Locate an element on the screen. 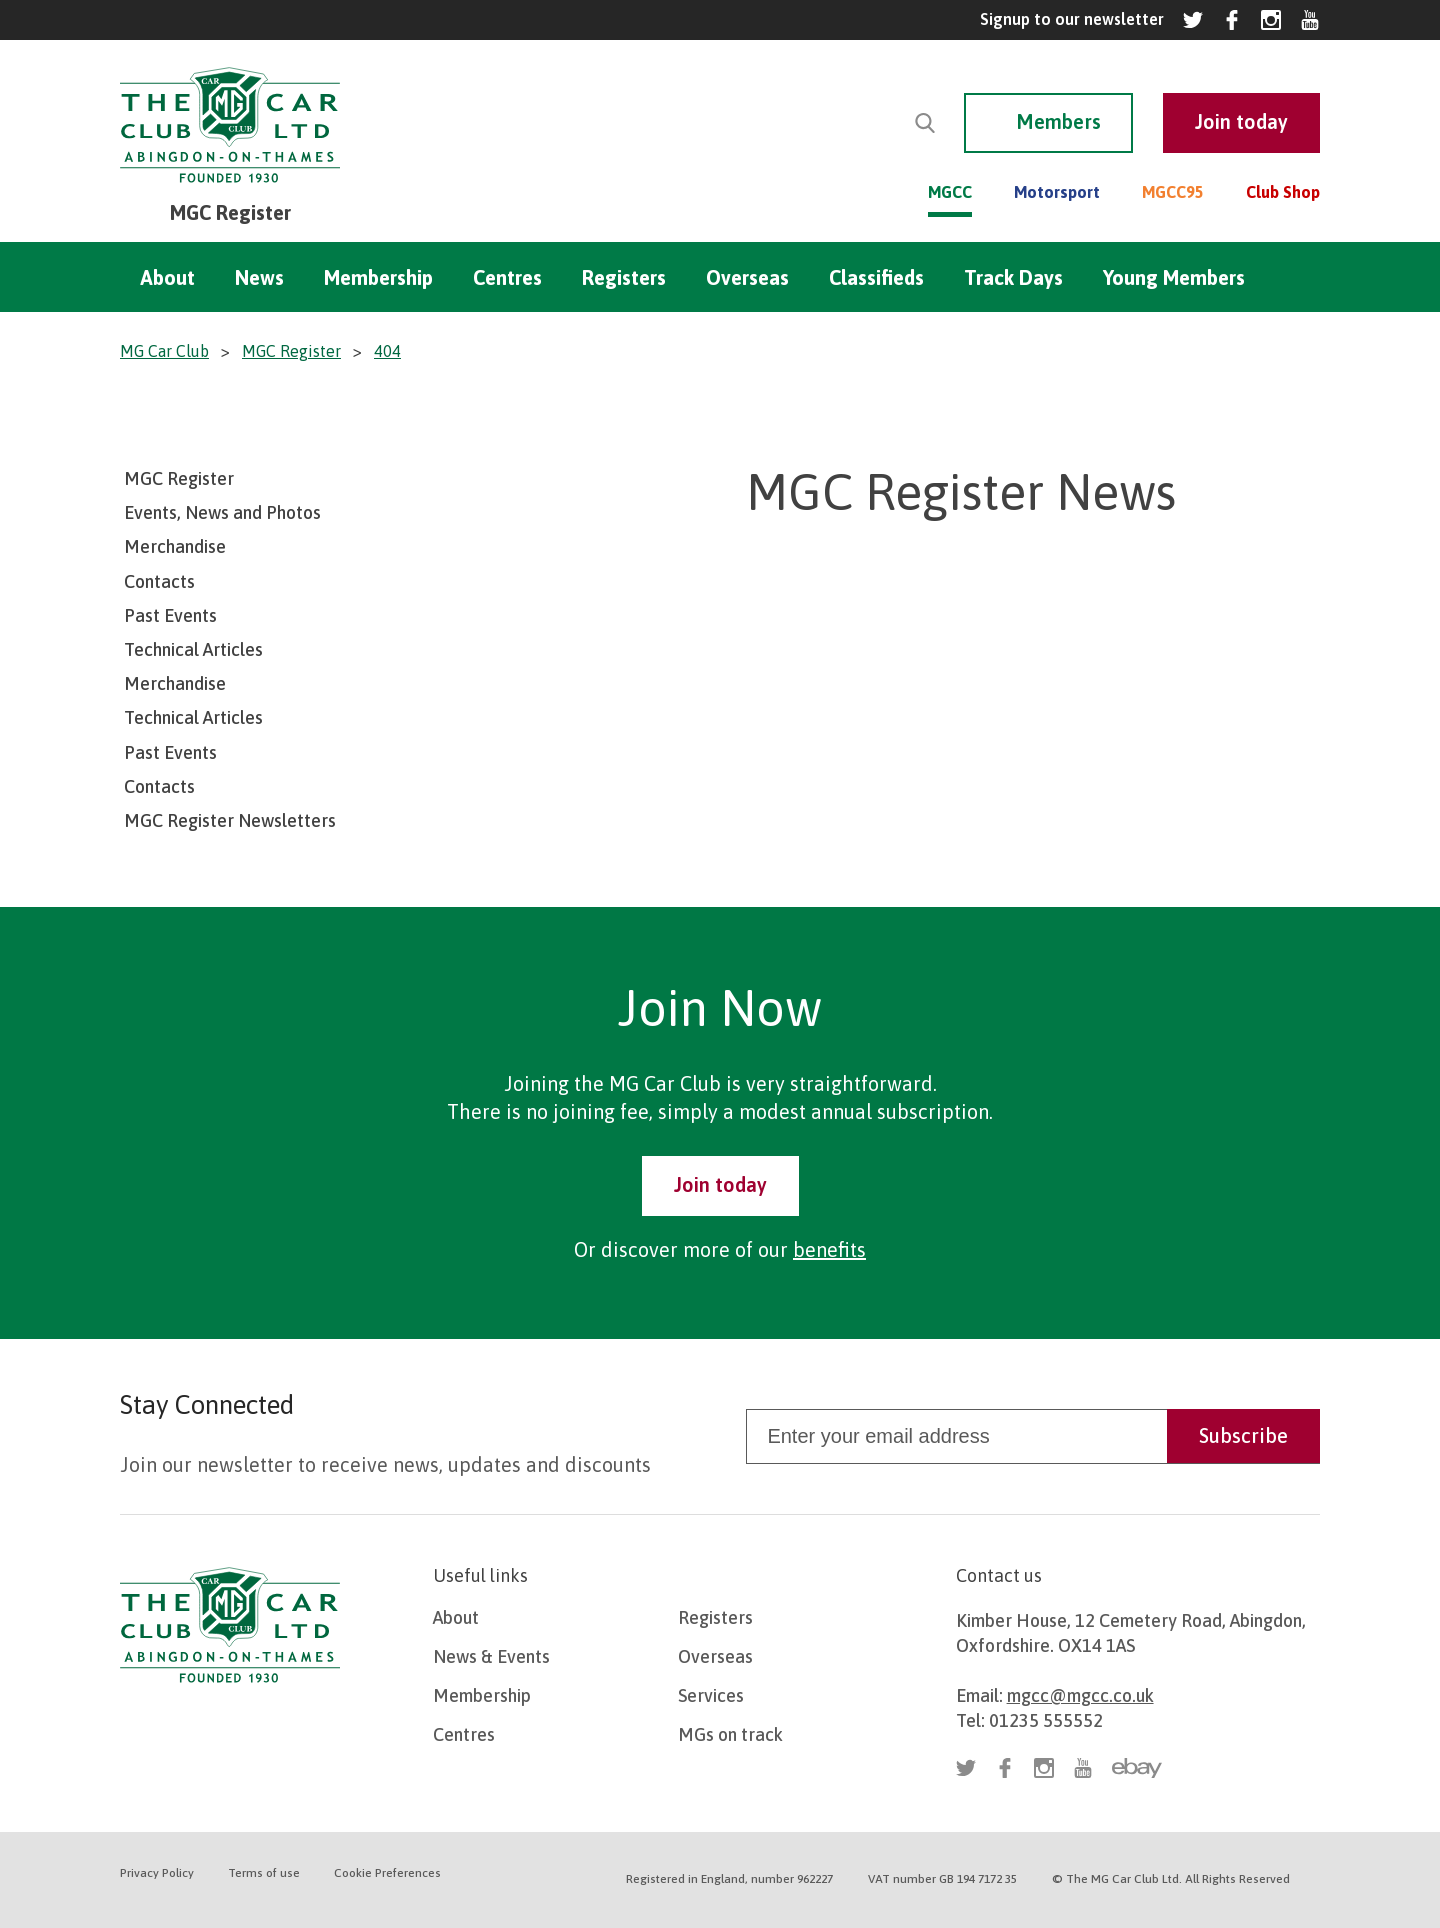 The width and height of the screenshot is (1440, 1928). benefits is located at coordinates (829, 1249).